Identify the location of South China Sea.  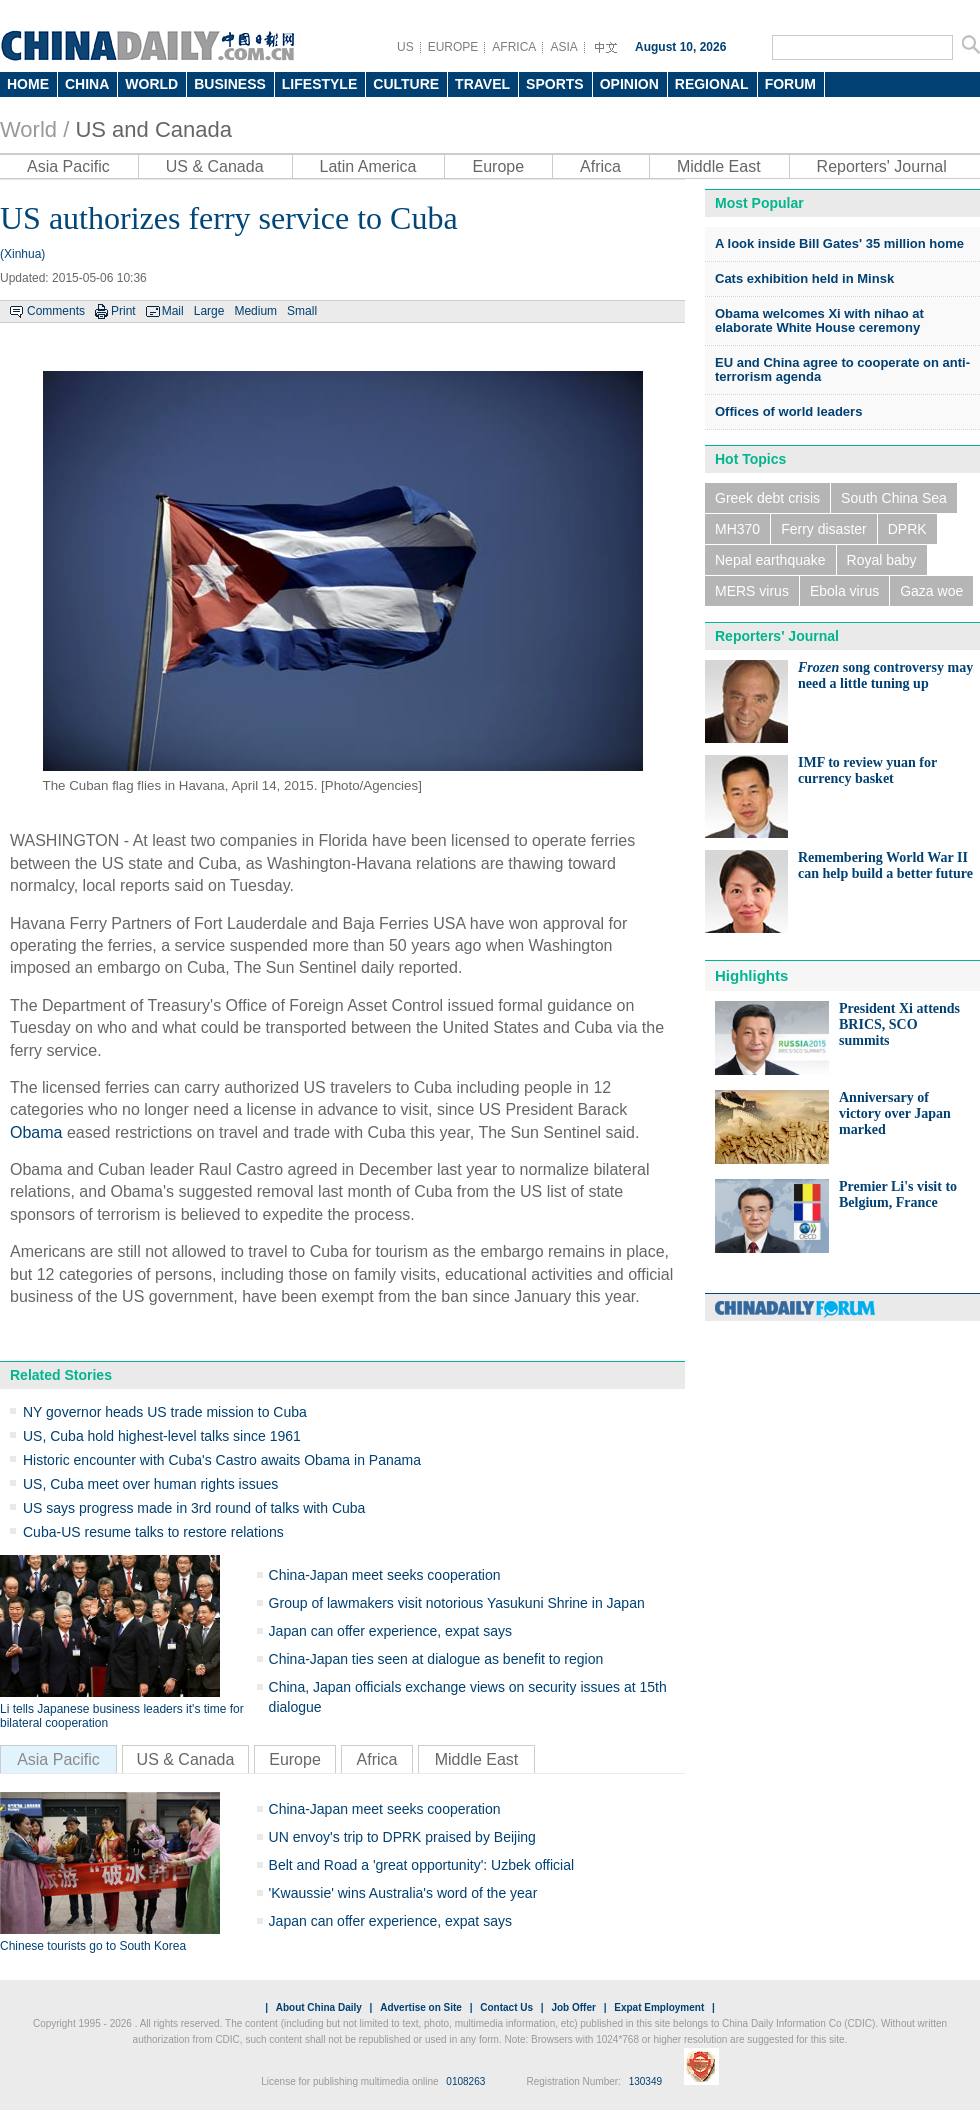
(894, 498).